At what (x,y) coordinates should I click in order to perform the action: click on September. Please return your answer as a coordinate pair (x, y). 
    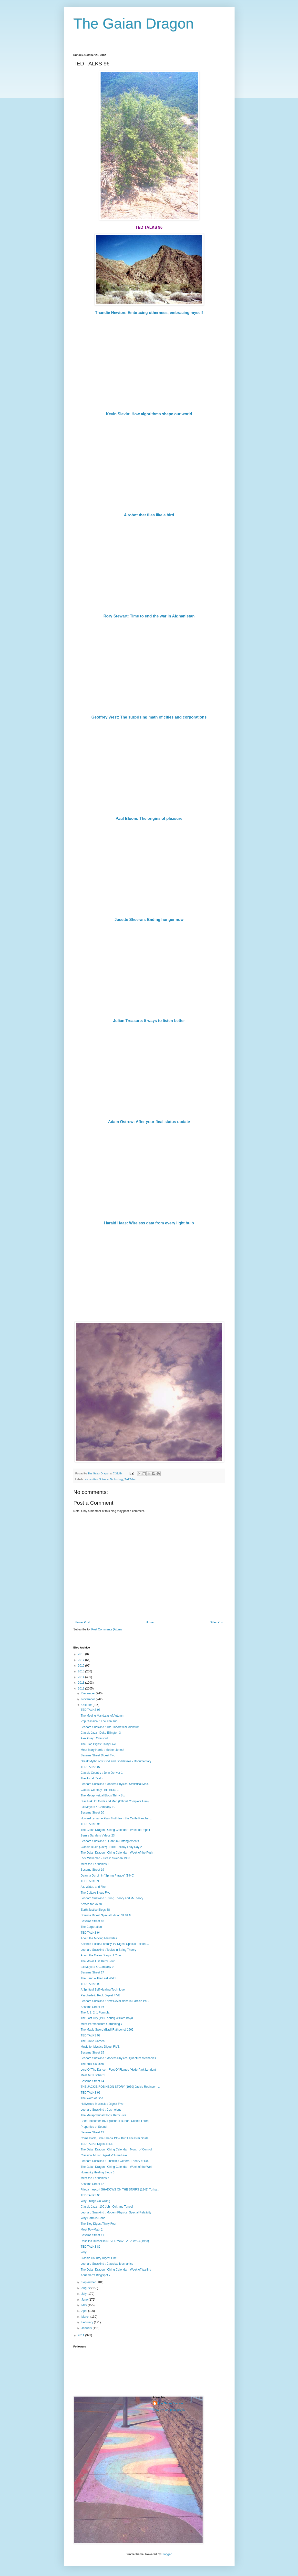
    Looking at the image, I should click on (88, 2282).